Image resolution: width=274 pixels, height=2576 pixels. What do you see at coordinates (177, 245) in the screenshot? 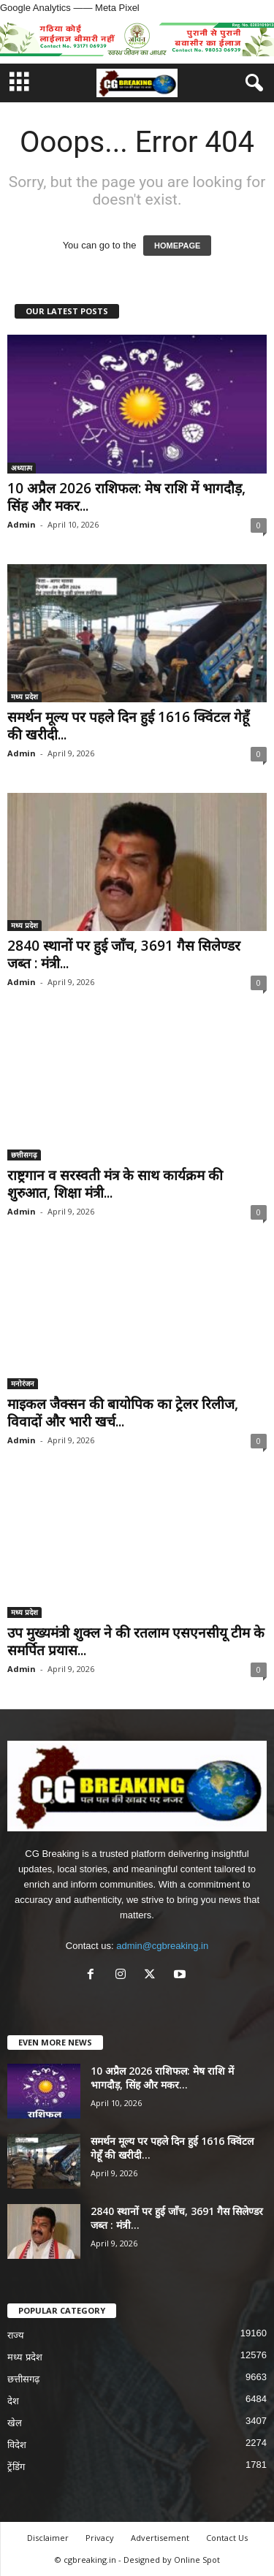
I see `HOMEPAGE` at bounding box center [177, 245].